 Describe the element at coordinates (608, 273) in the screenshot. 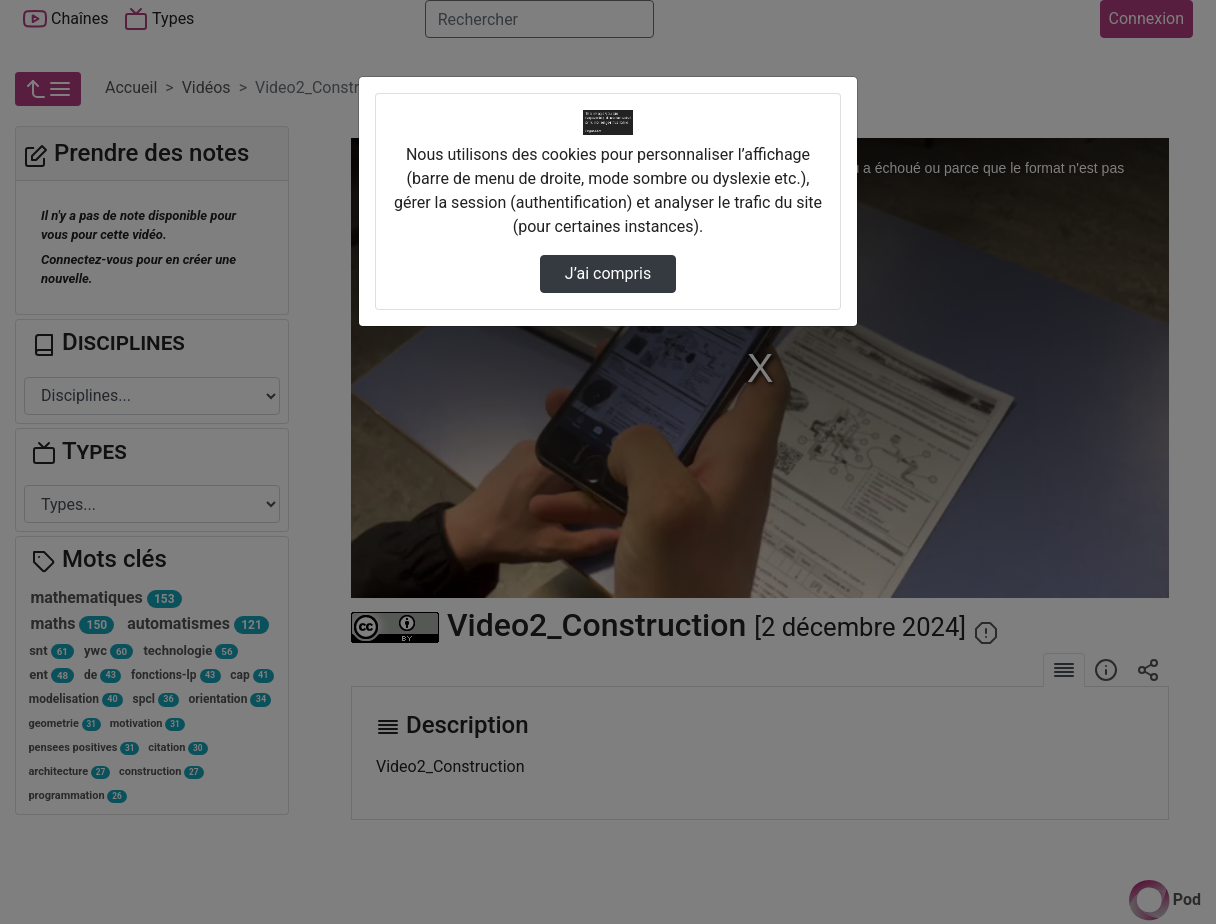

I see `J’ai compris` at that location.